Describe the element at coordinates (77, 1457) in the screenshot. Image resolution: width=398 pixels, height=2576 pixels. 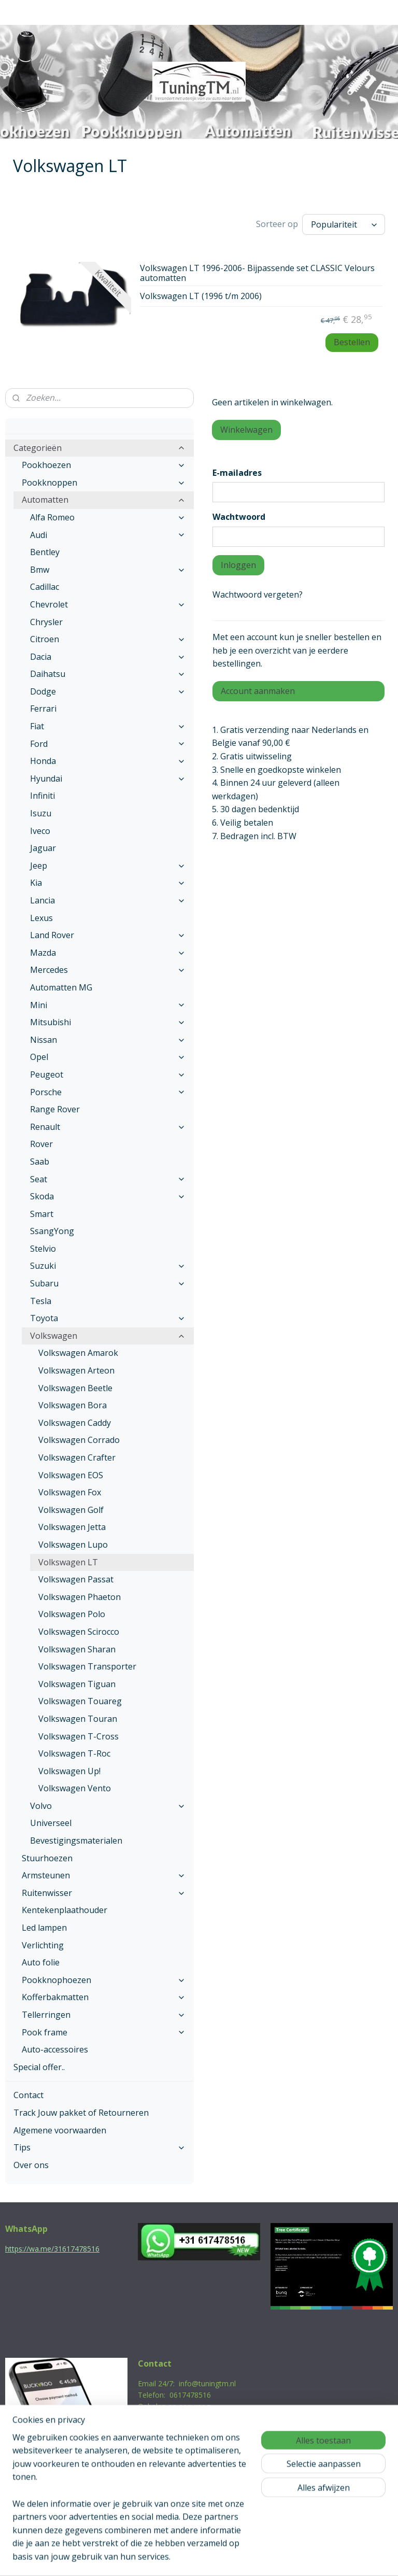
I see `Volkswagen Crafter` at that location.